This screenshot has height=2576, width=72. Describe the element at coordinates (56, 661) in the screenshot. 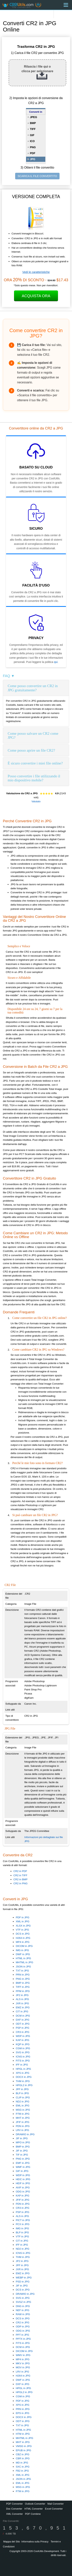

I see `qui` at that location.